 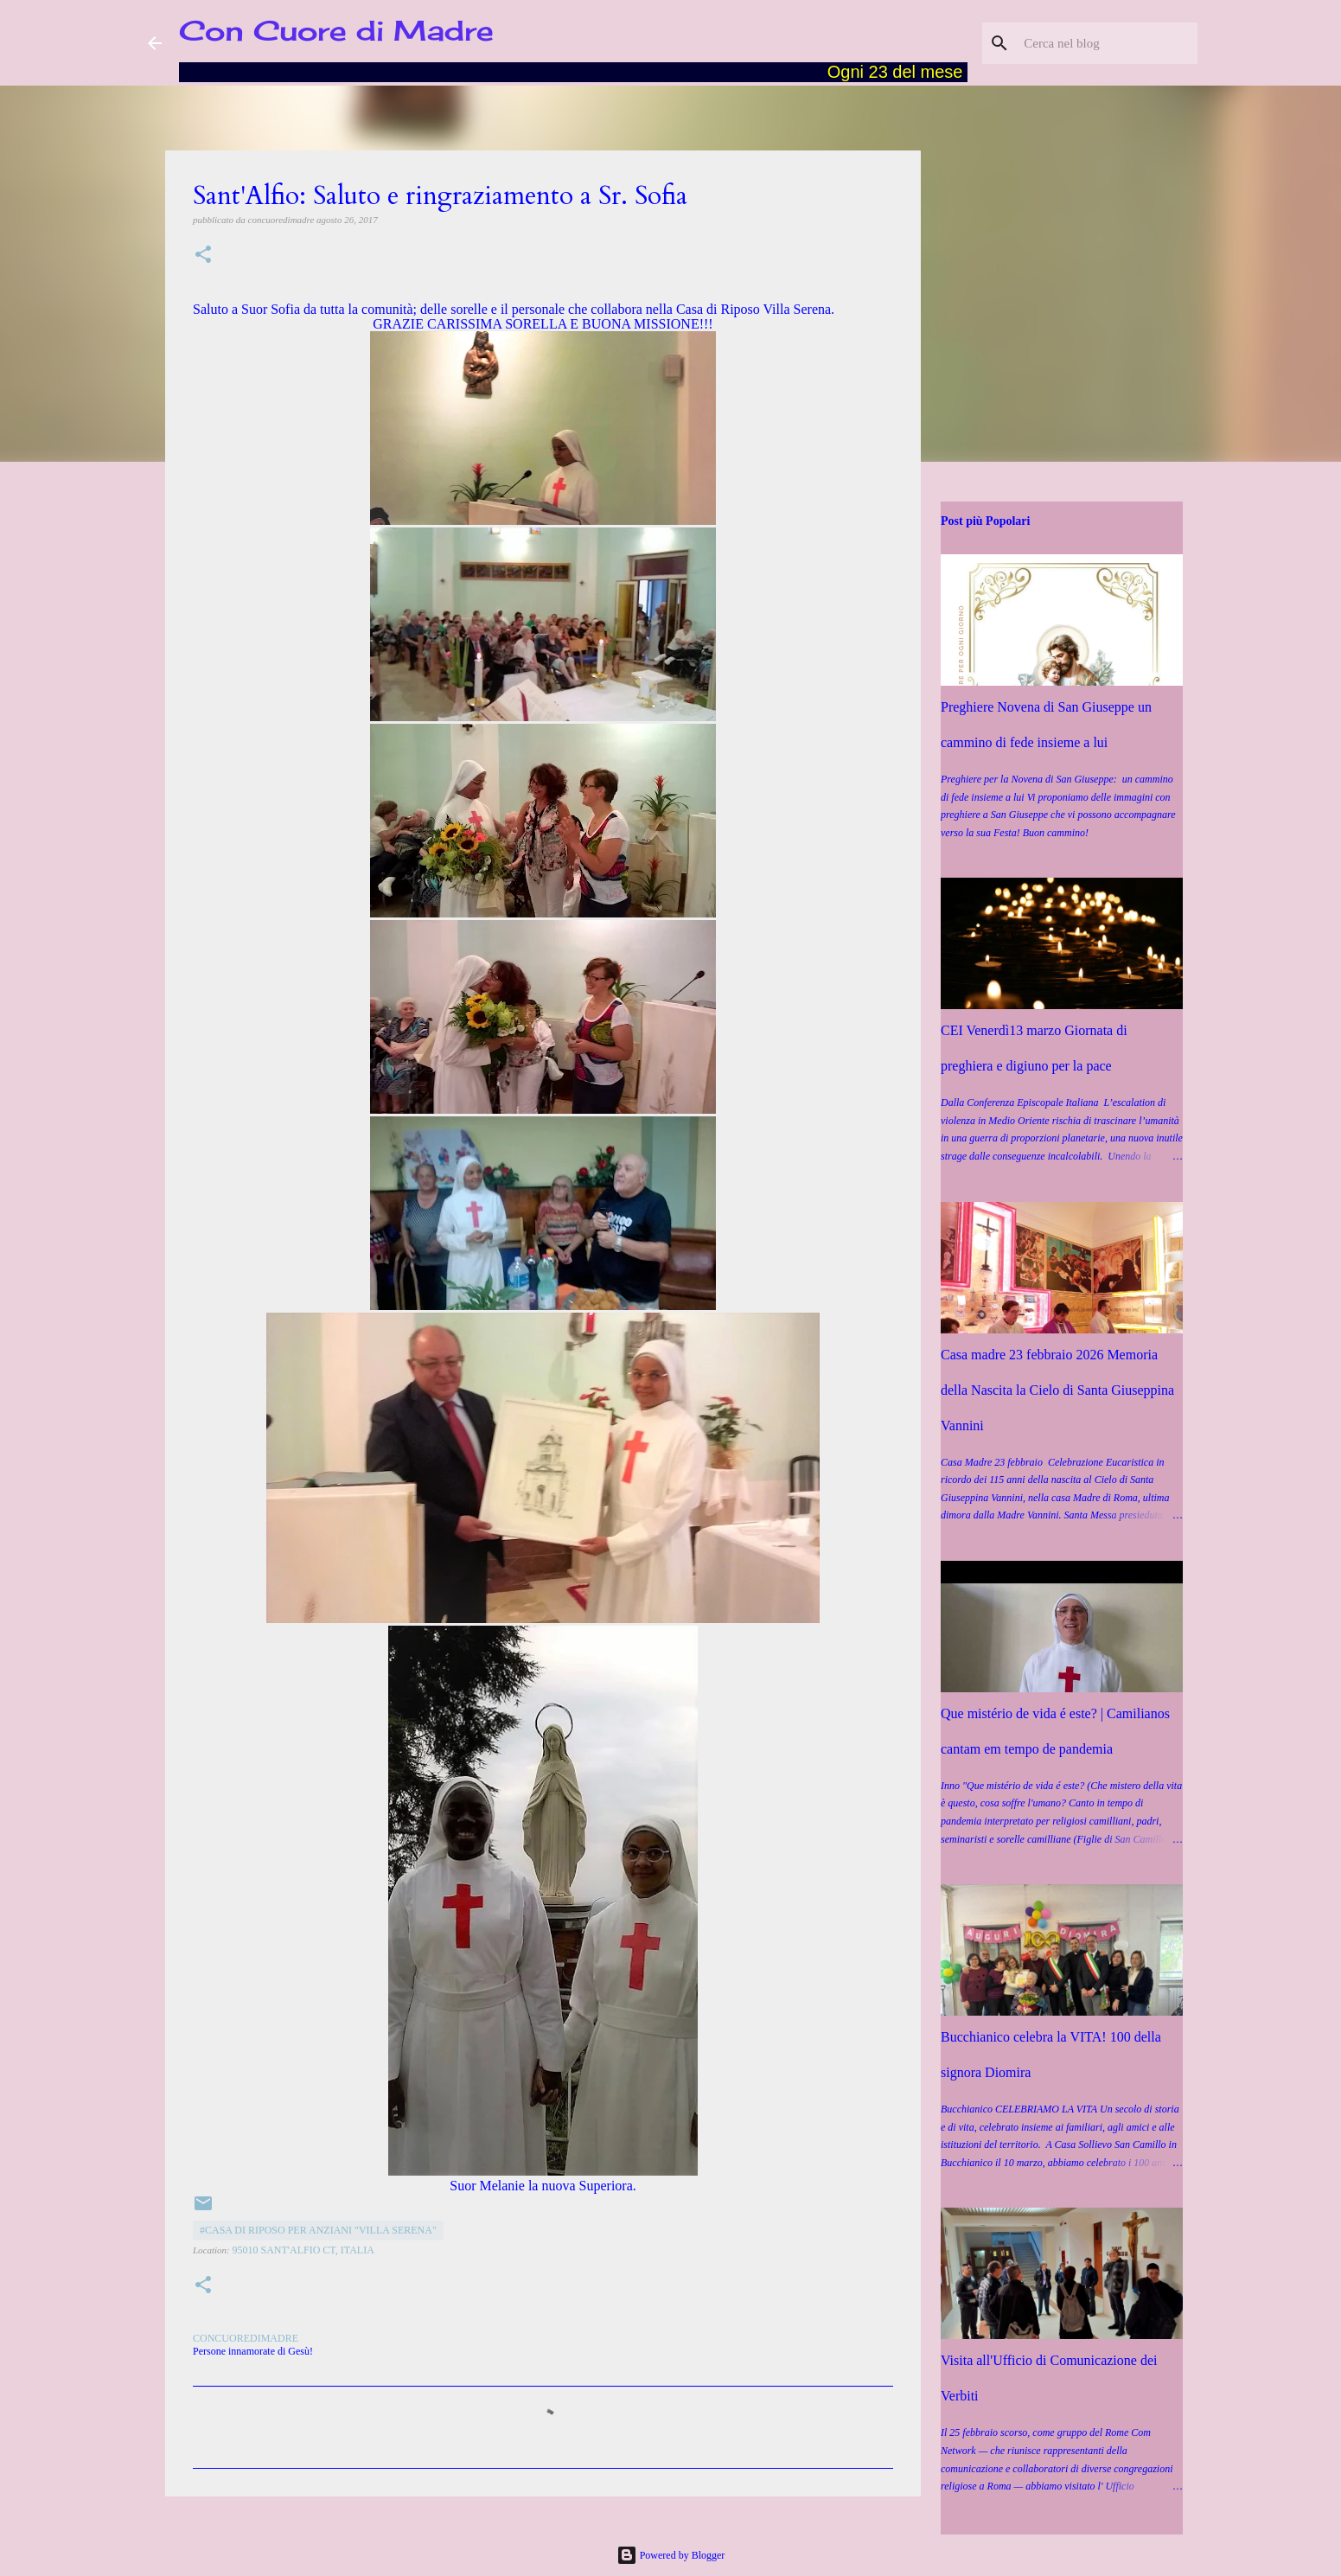 I want to click on [Cerca nel blog], so click(x=1106, y=43).